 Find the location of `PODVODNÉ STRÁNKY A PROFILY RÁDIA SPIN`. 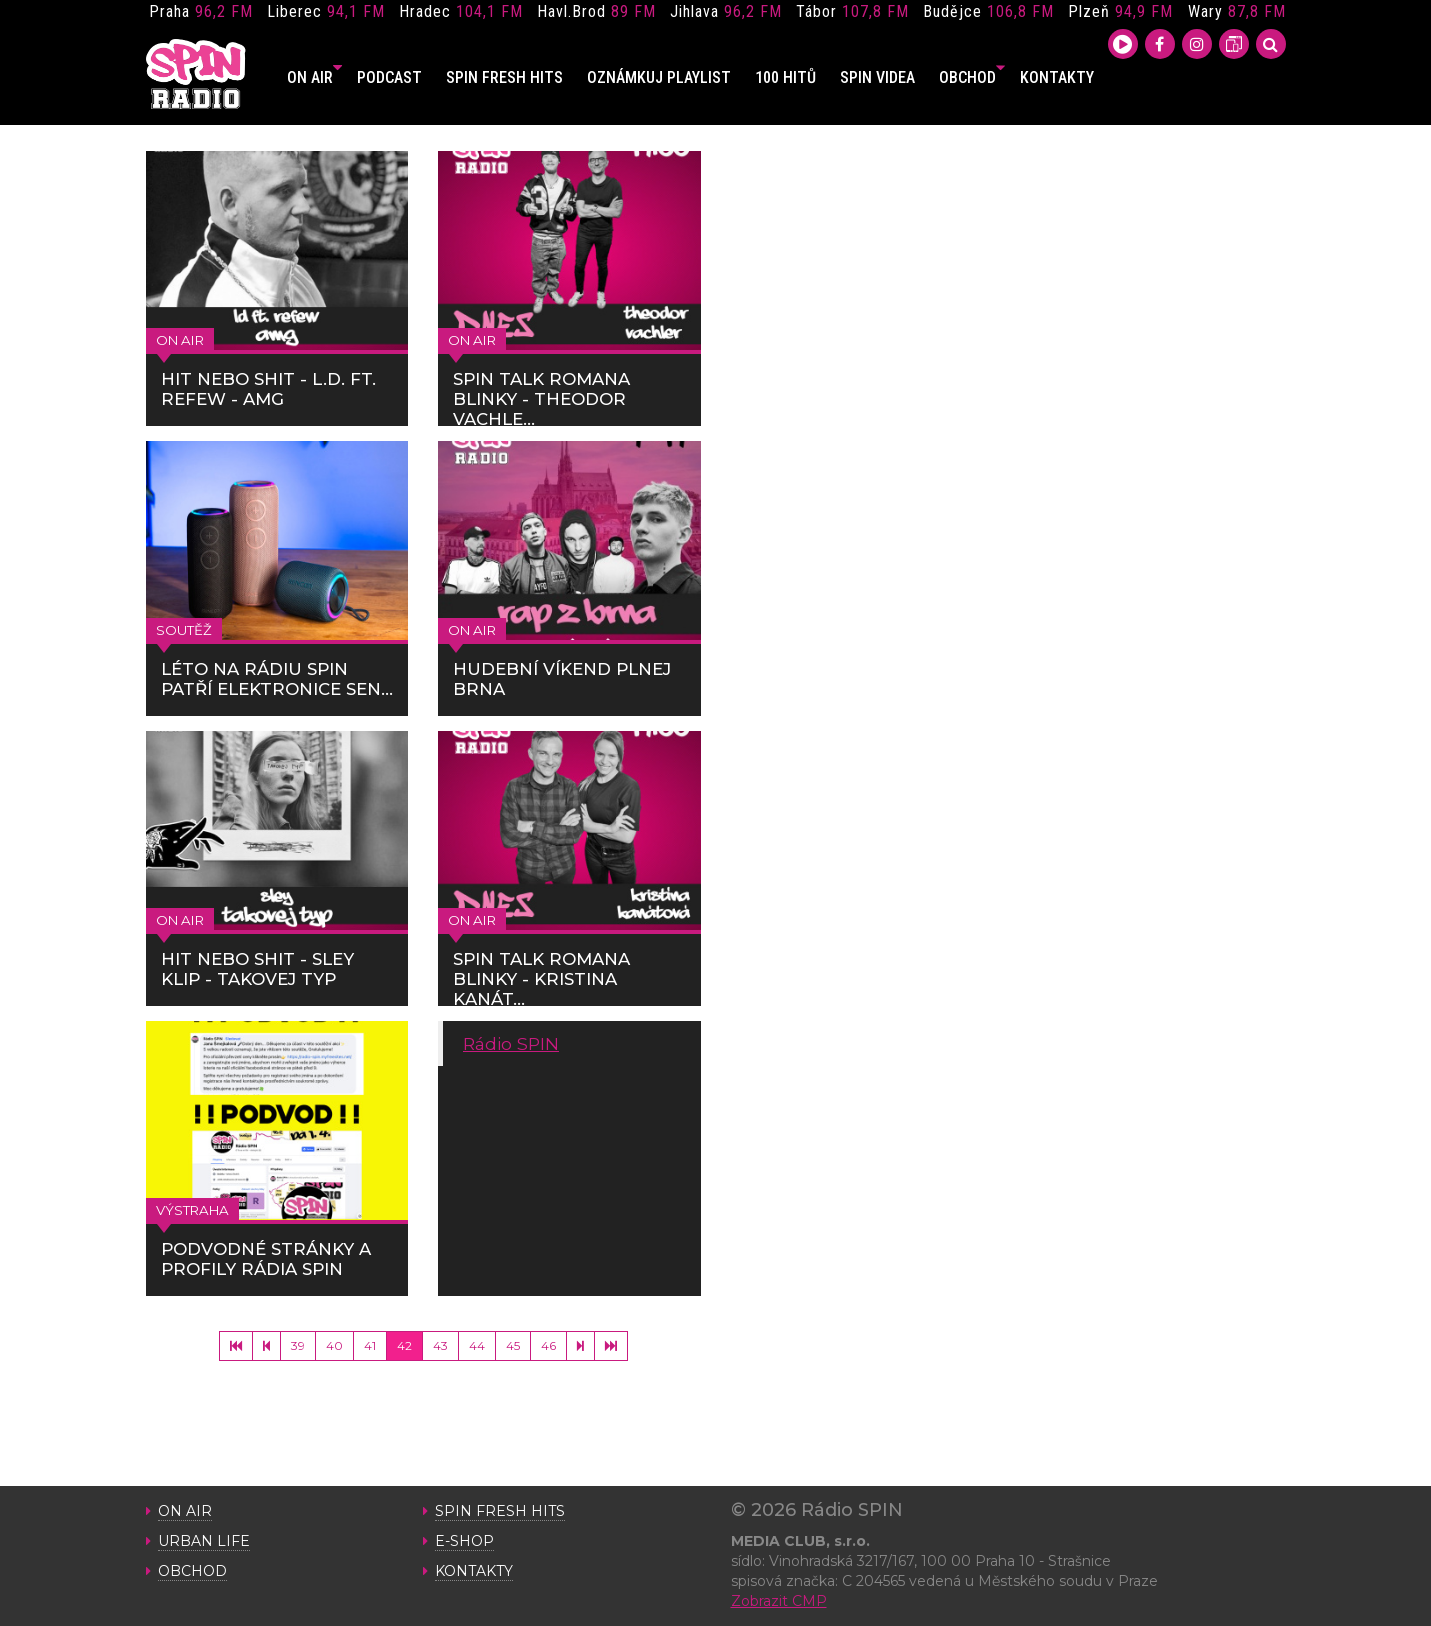

PODVODNÉ STRÁNKY A PROFILY RÁDIA SPIN is located at coordinates (266, 1259).